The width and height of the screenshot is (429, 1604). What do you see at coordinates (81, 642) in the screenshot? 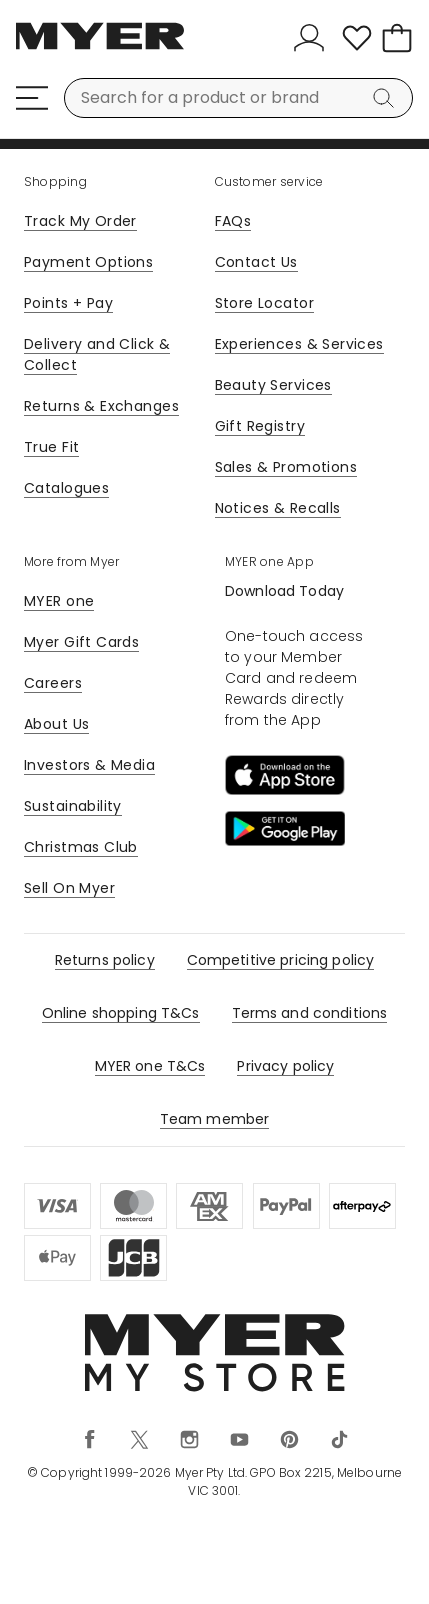
I see `Myer Gift Cards` at bounding box center [81, 642].